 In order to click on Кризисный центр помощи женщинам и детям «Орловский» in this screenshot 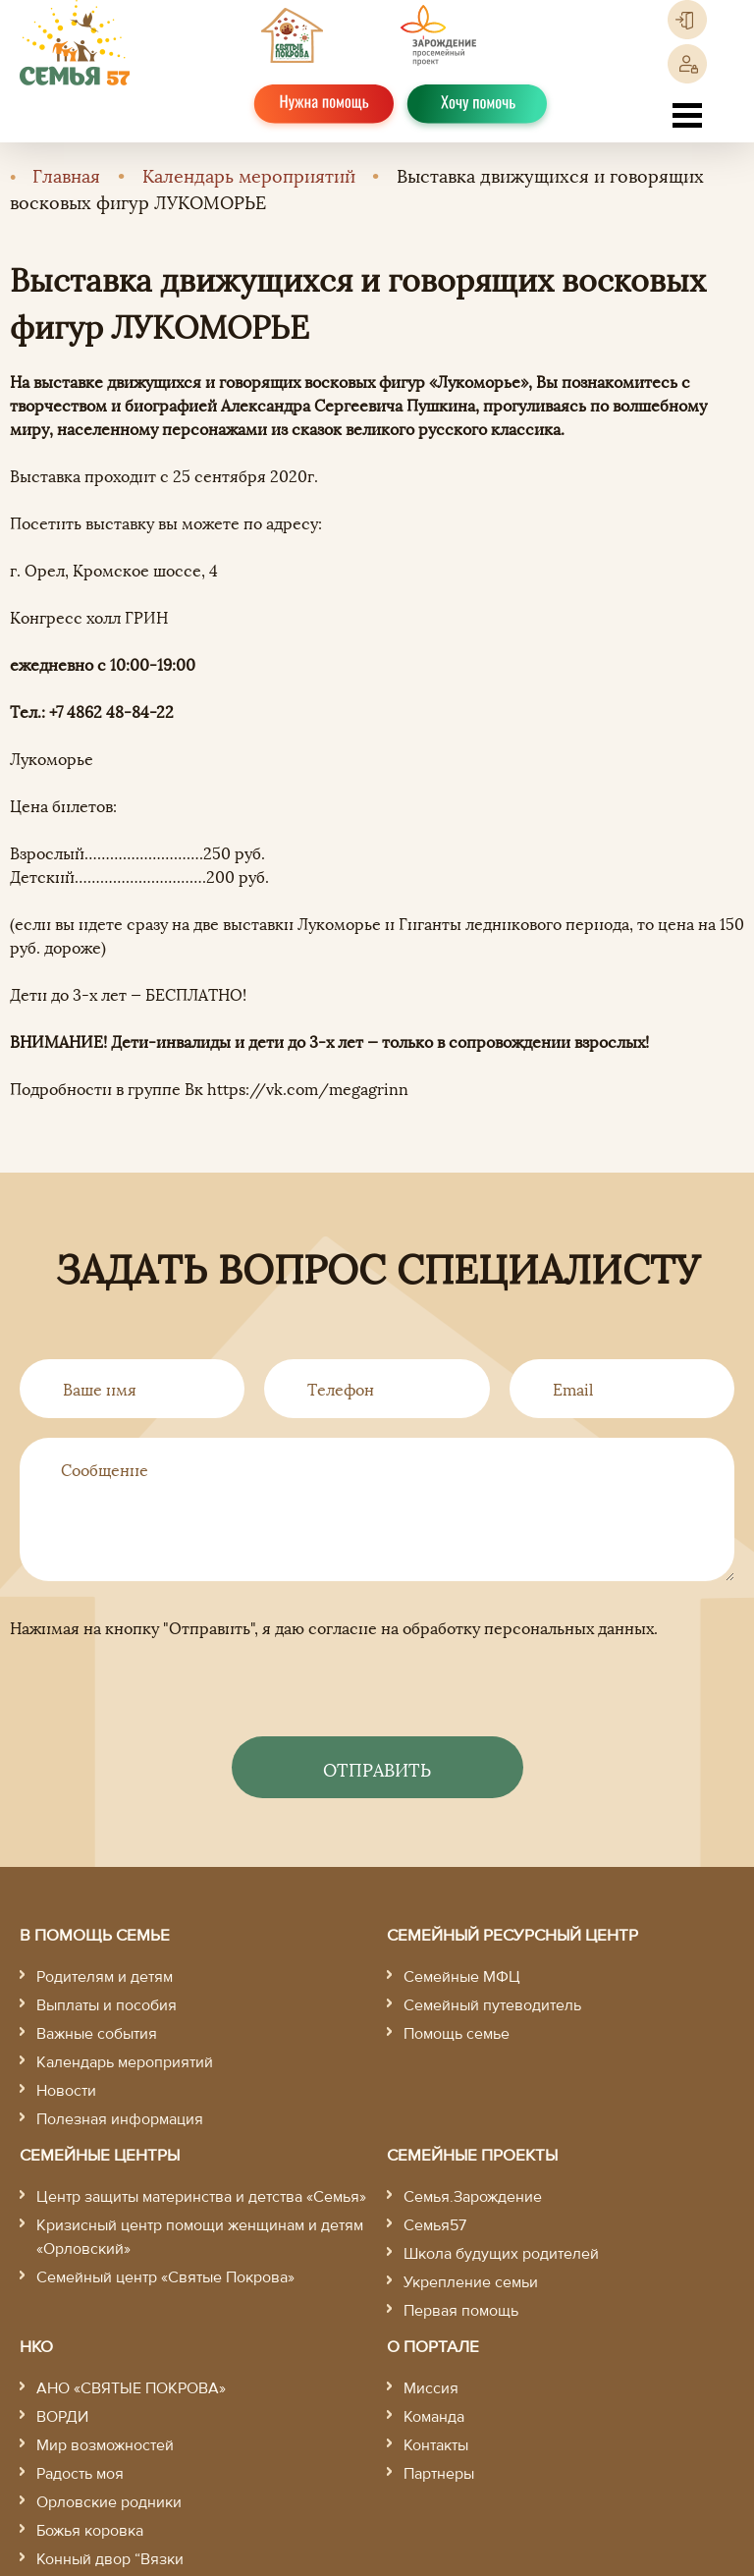, I will do `click(199, 2237)`.